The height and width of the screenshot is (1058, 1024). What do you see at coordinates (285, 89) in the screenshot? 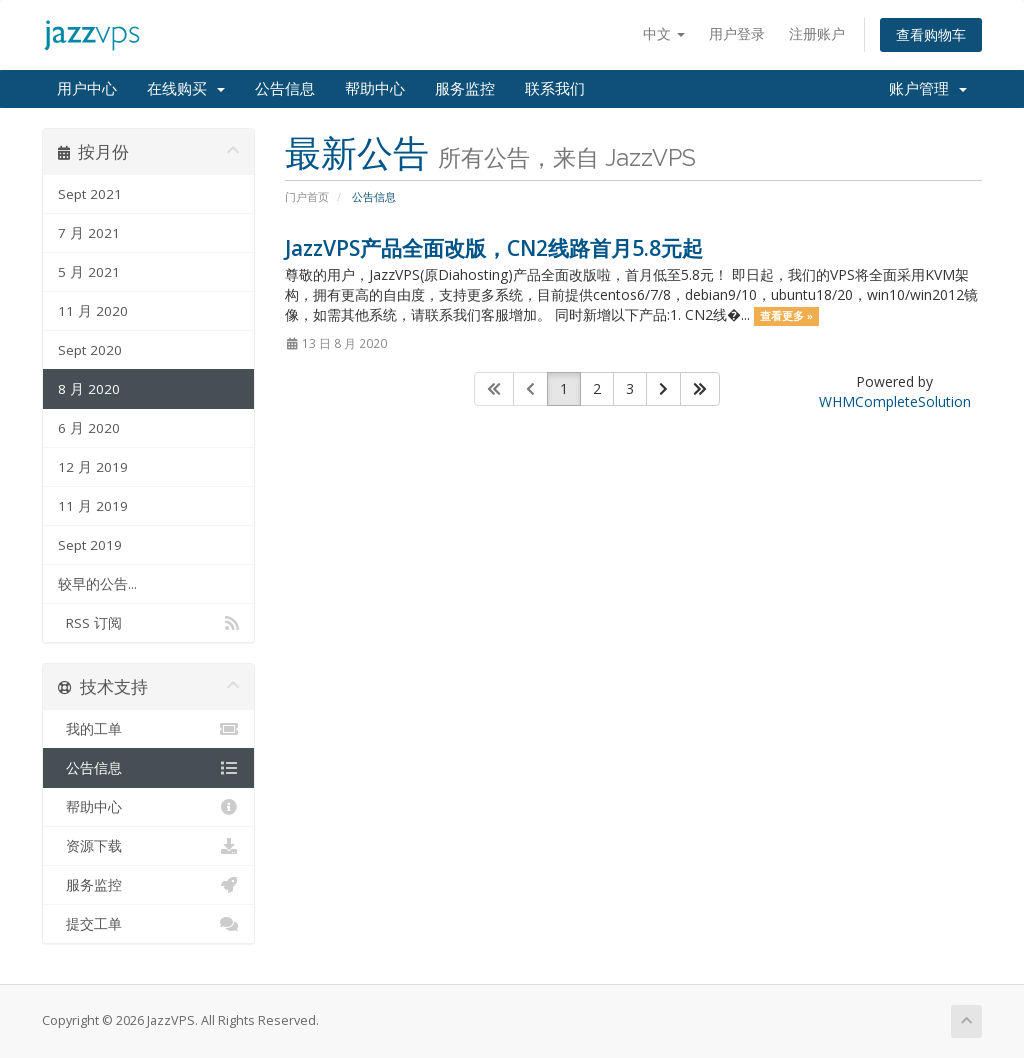
I see `公告信息` at bounding box center [285, 89].